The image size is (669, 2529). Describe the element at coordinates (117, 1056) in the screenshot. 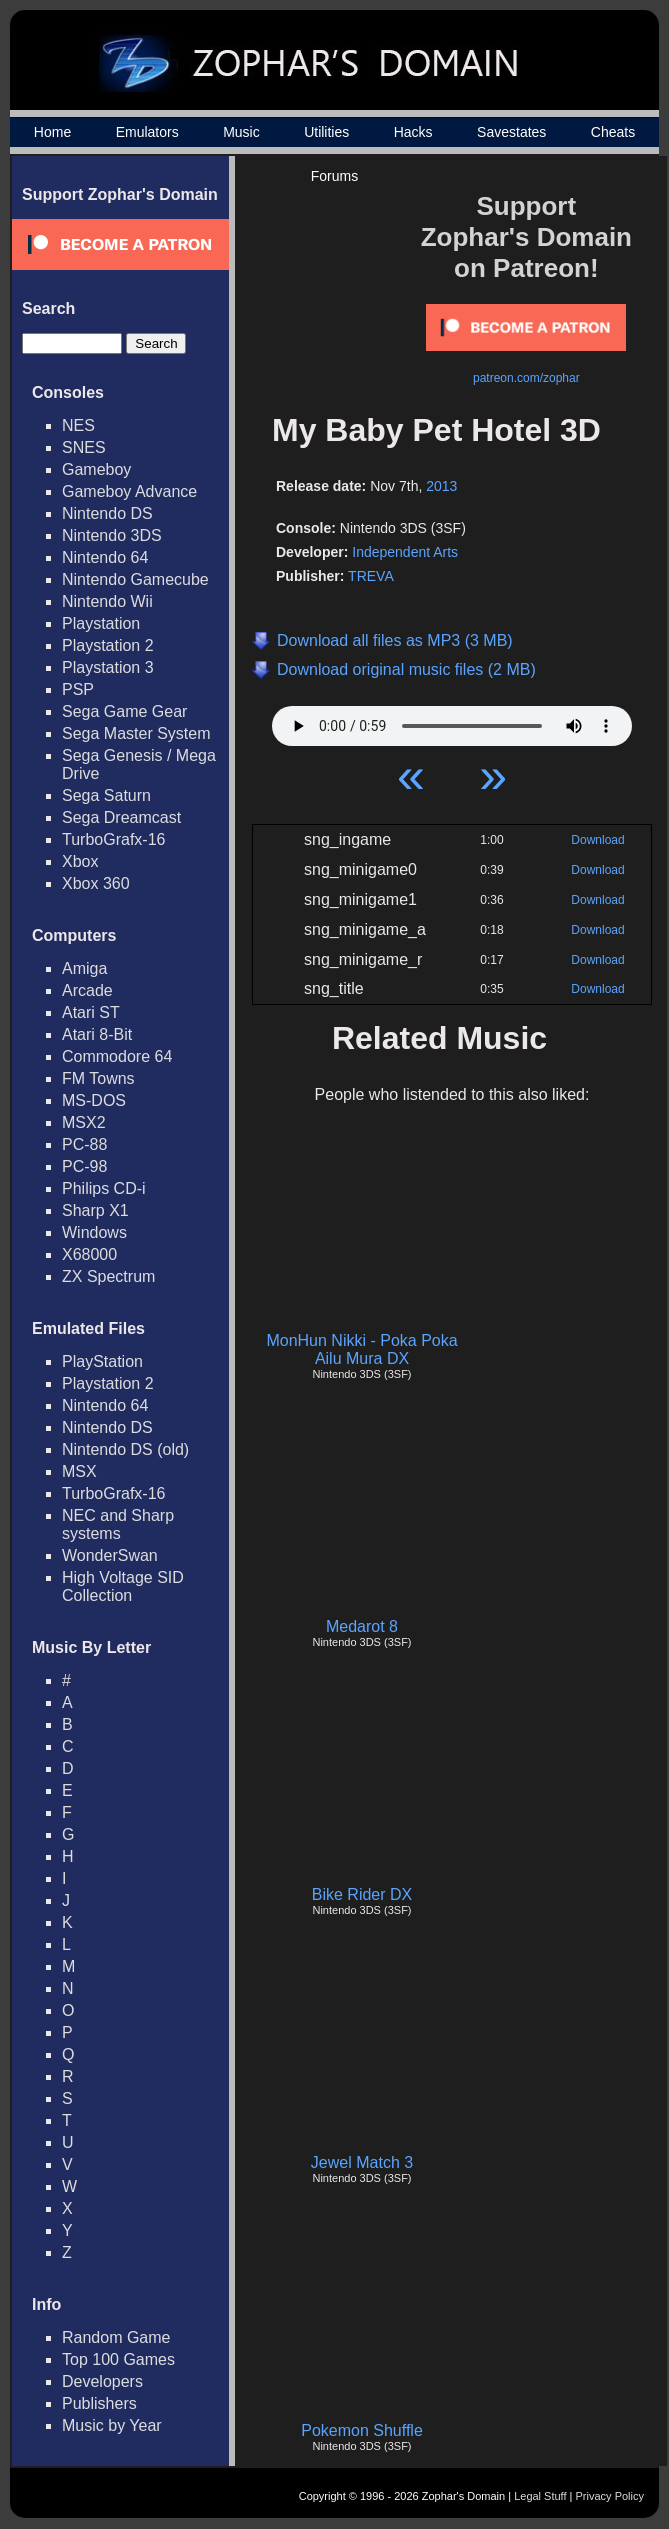

I see `Commodore 64` at that location.